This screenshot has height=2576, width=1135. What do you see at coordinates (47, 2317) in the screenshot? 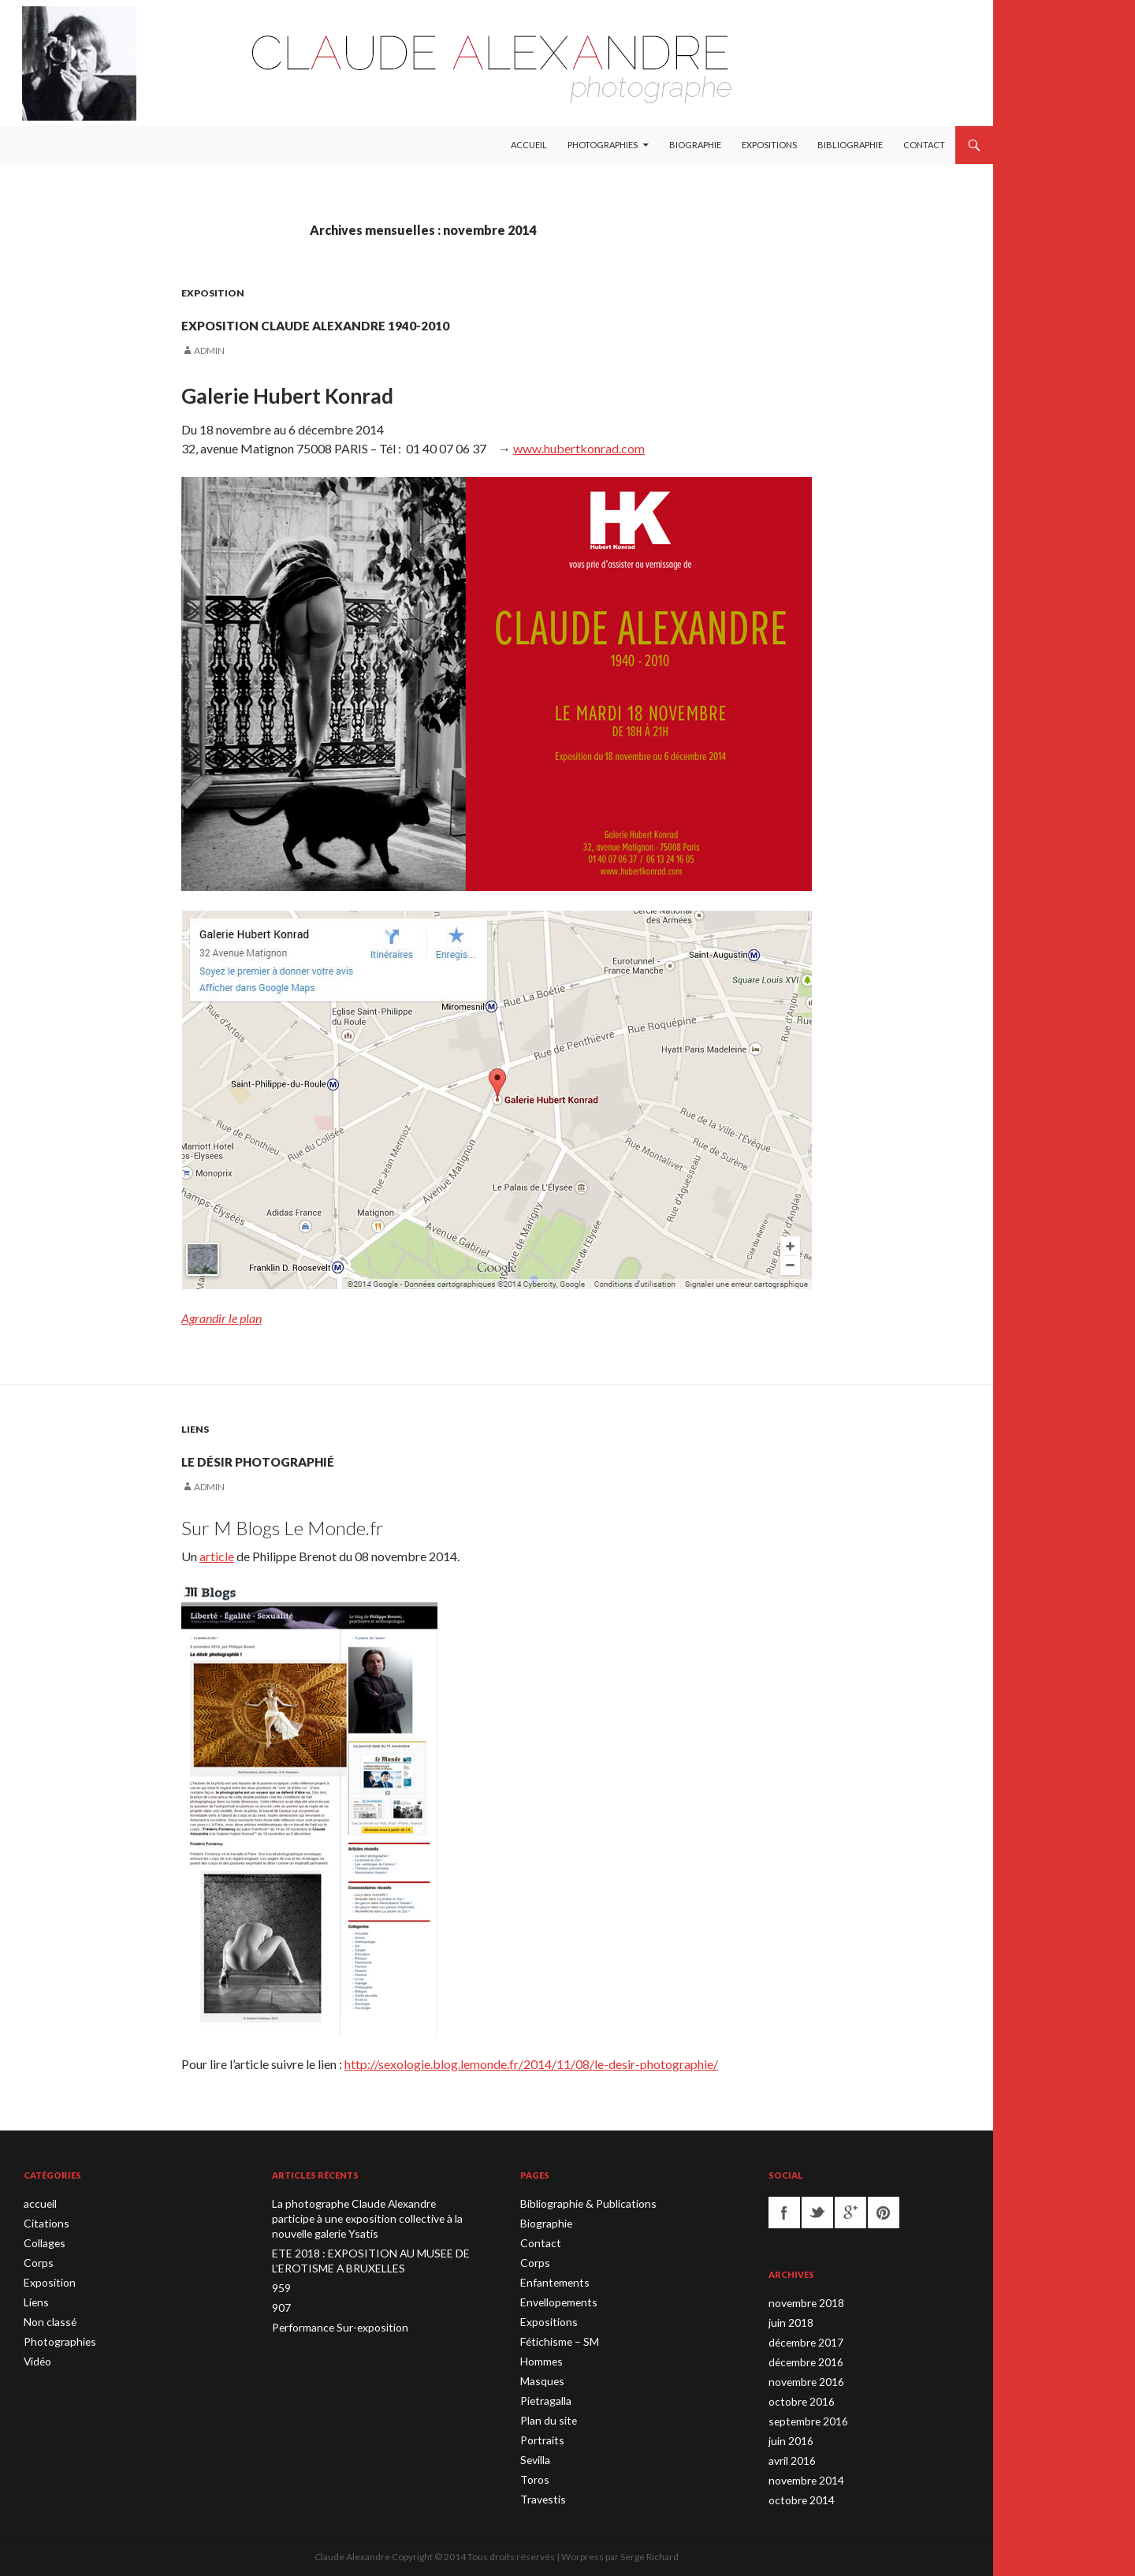
I see `Non classé` at bounding box center [47, 2317].